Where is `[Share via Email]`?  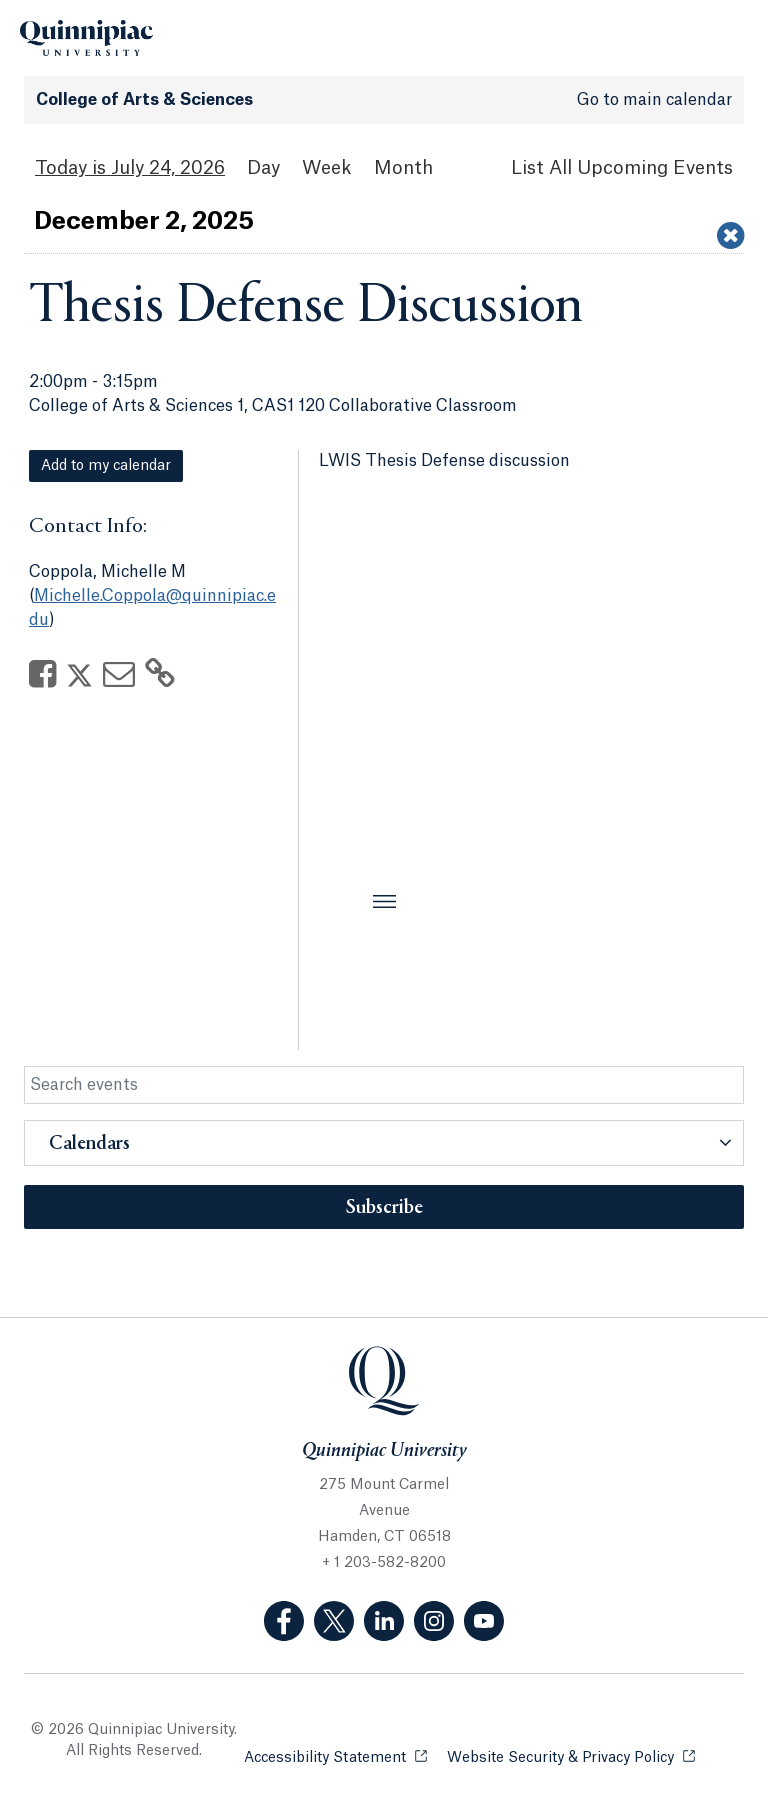
[Share via Email] is located at coordinates (119, 680).